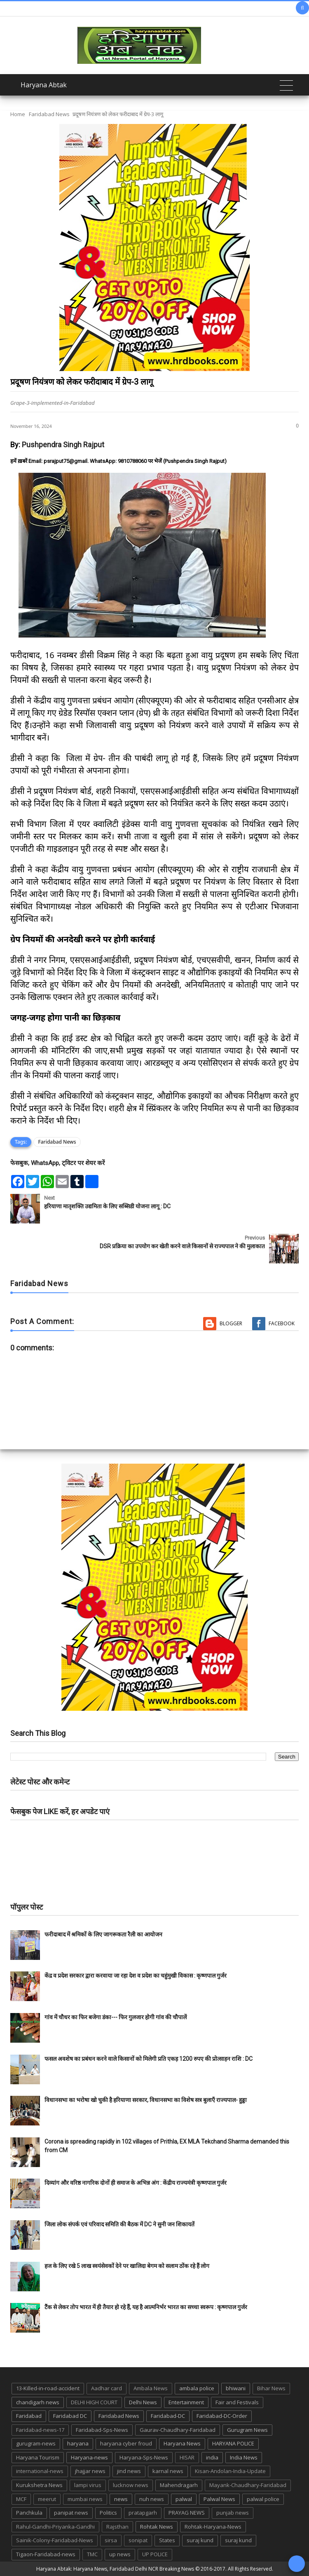  I want to click on TMC, so click(92, 2554).